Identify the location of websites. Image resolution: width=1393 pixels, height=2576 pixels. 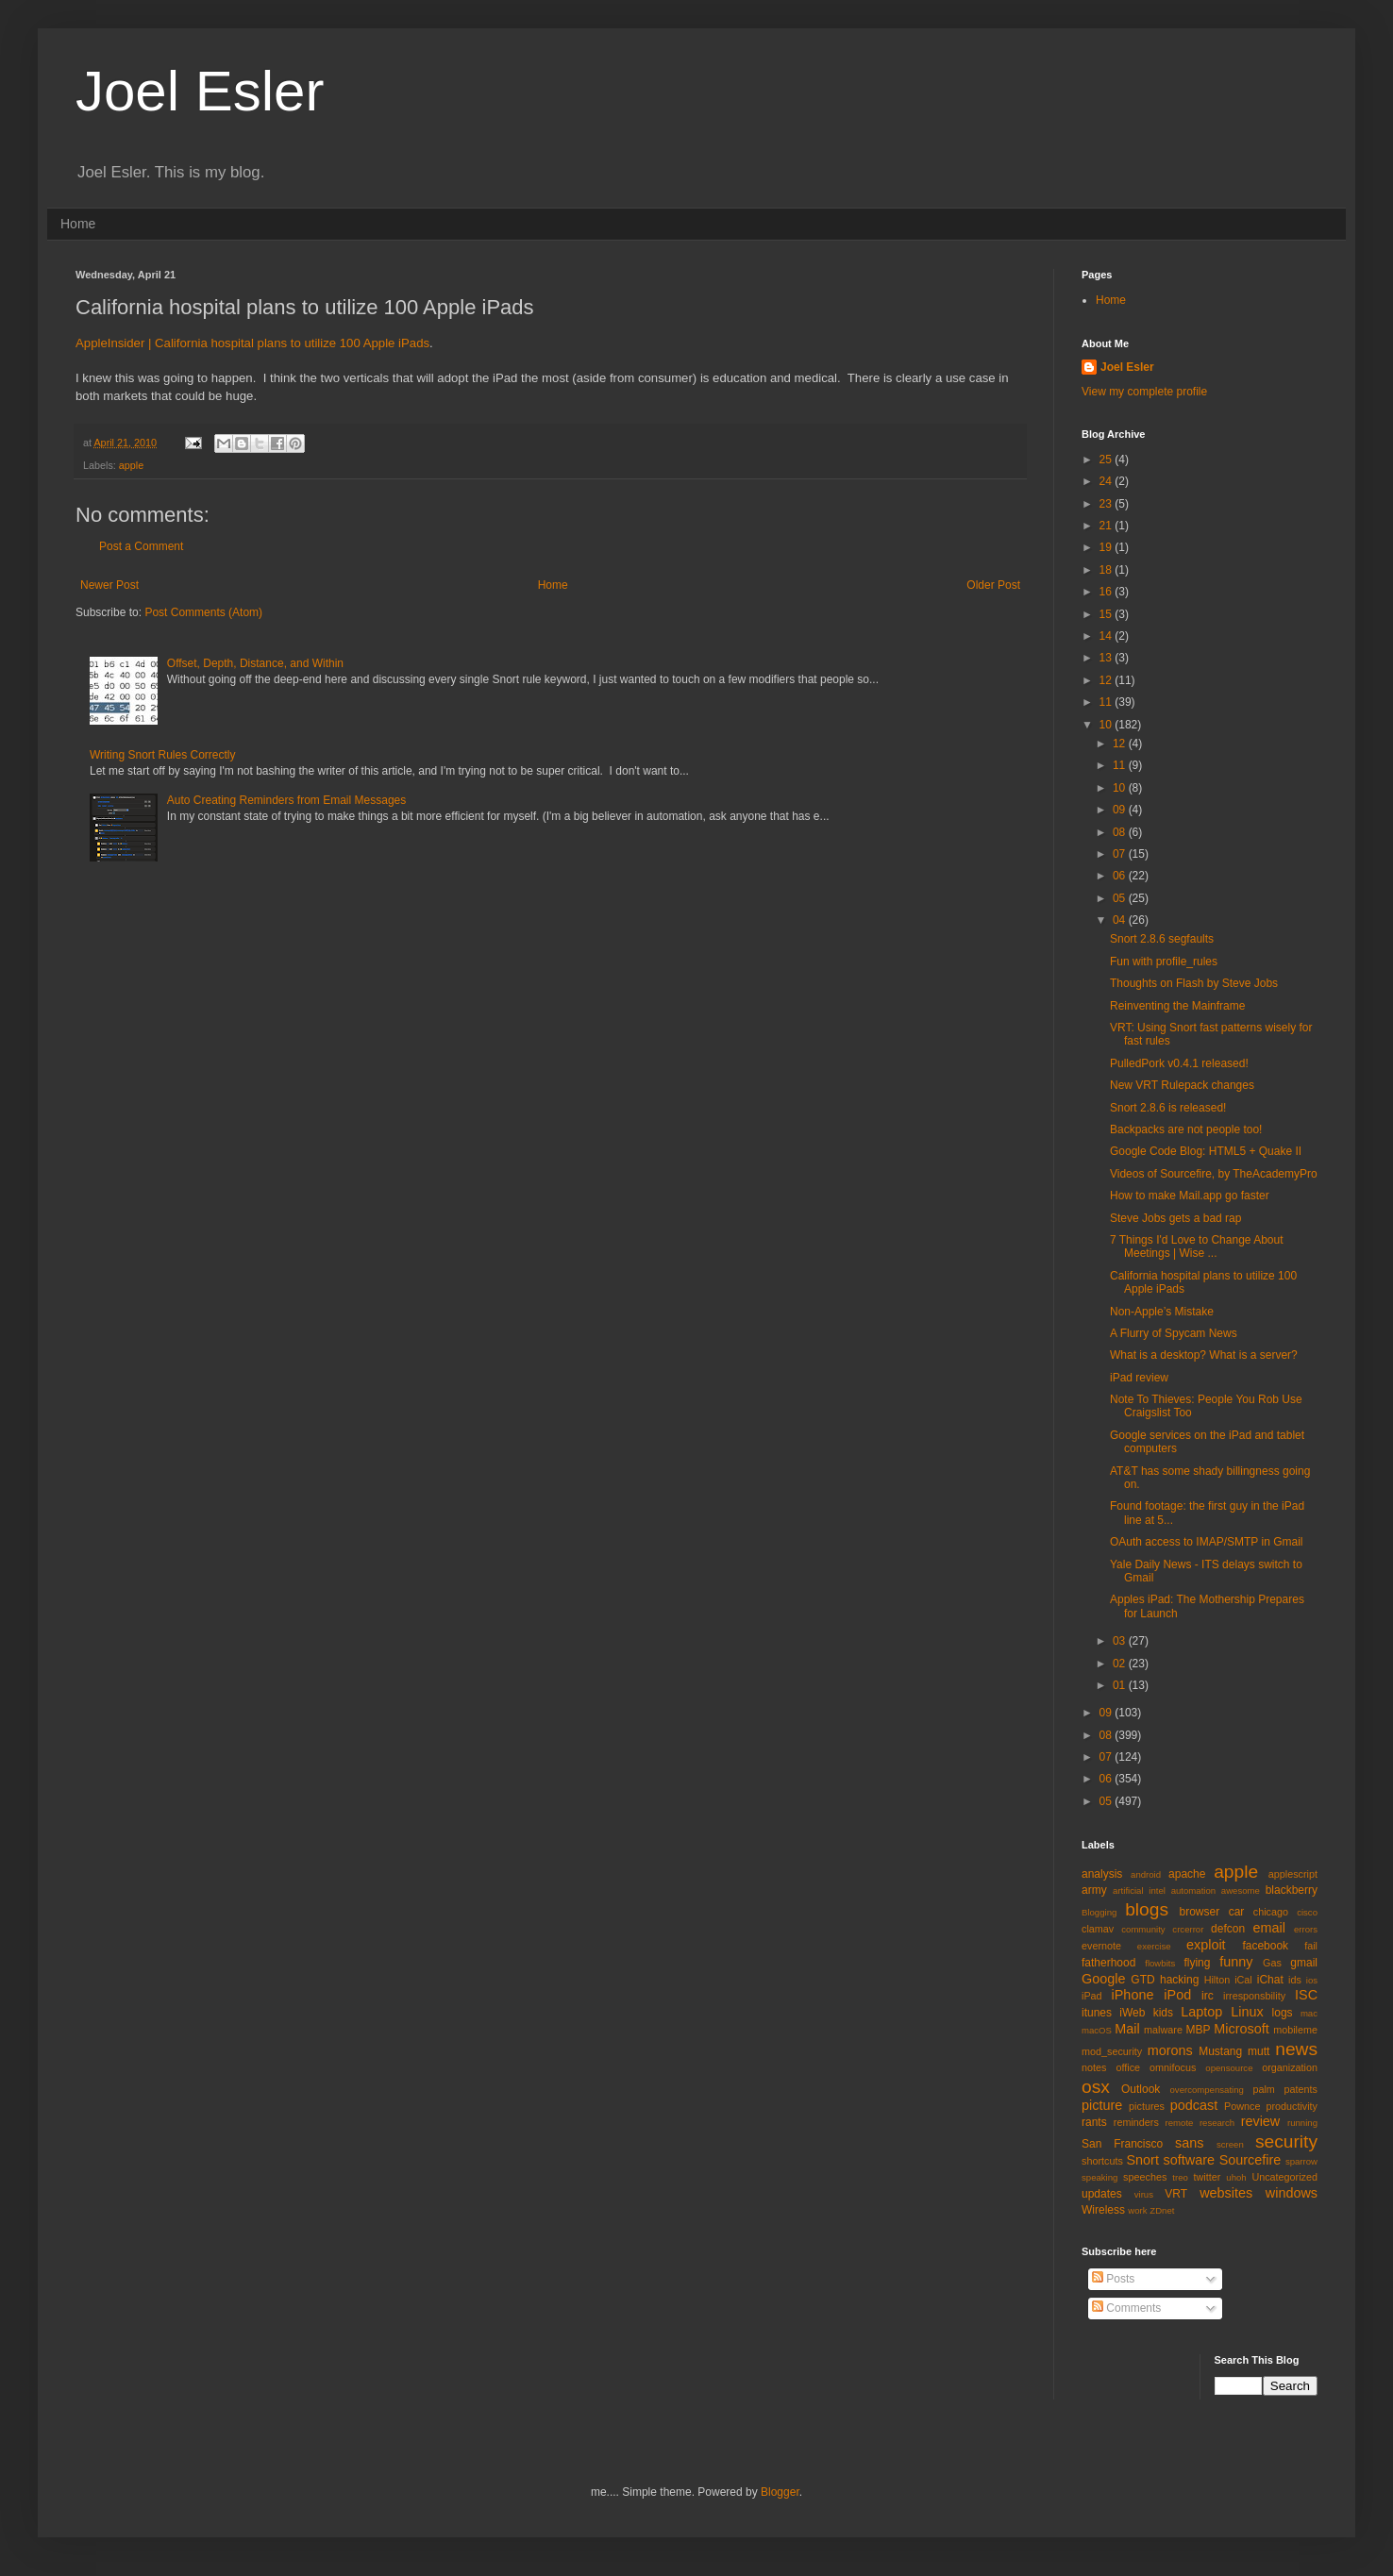
(1226, 2192).